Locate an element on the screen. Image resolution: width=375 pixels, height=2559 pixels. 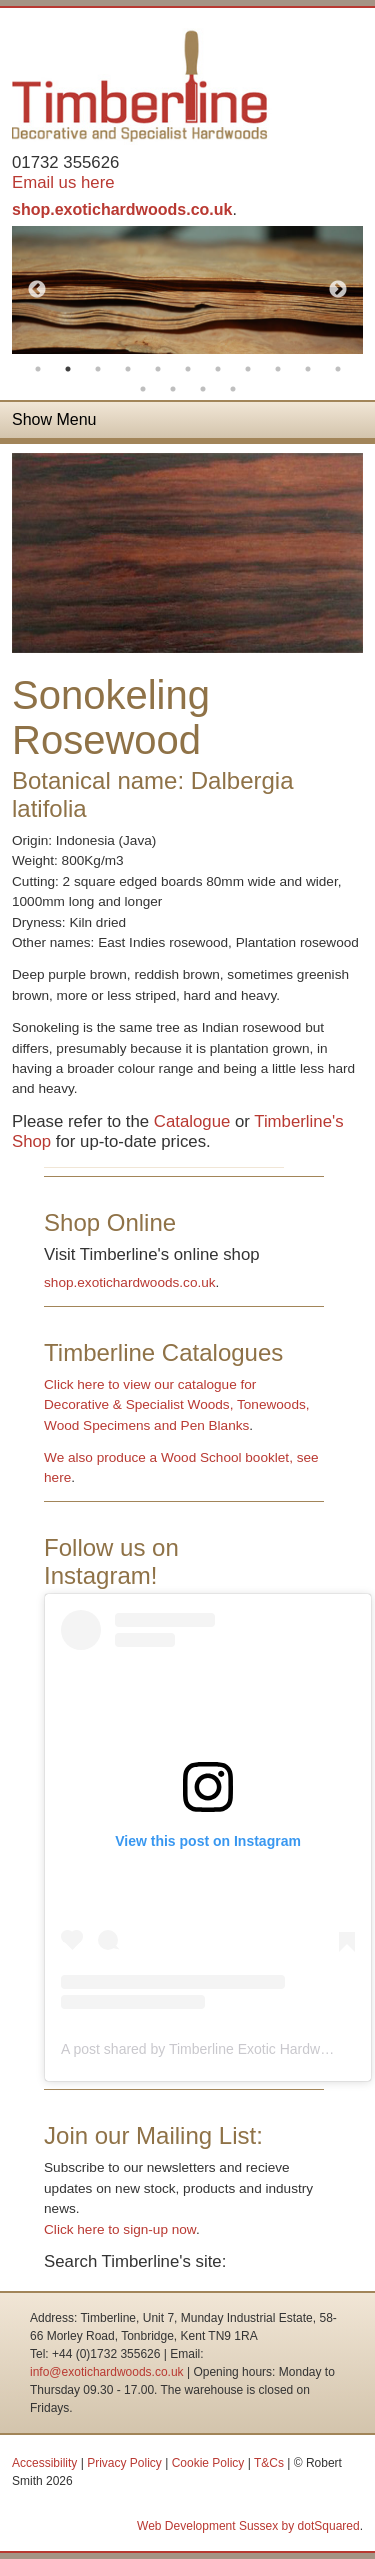
Click here to sign-up now is located at coordinates (120, 2229).